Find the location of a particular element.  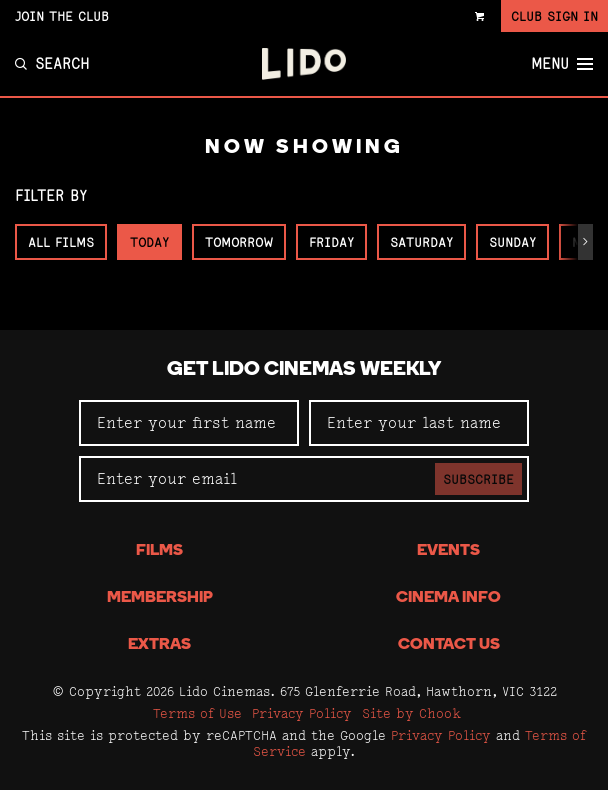

All Films is located at coordinates (61, 242).